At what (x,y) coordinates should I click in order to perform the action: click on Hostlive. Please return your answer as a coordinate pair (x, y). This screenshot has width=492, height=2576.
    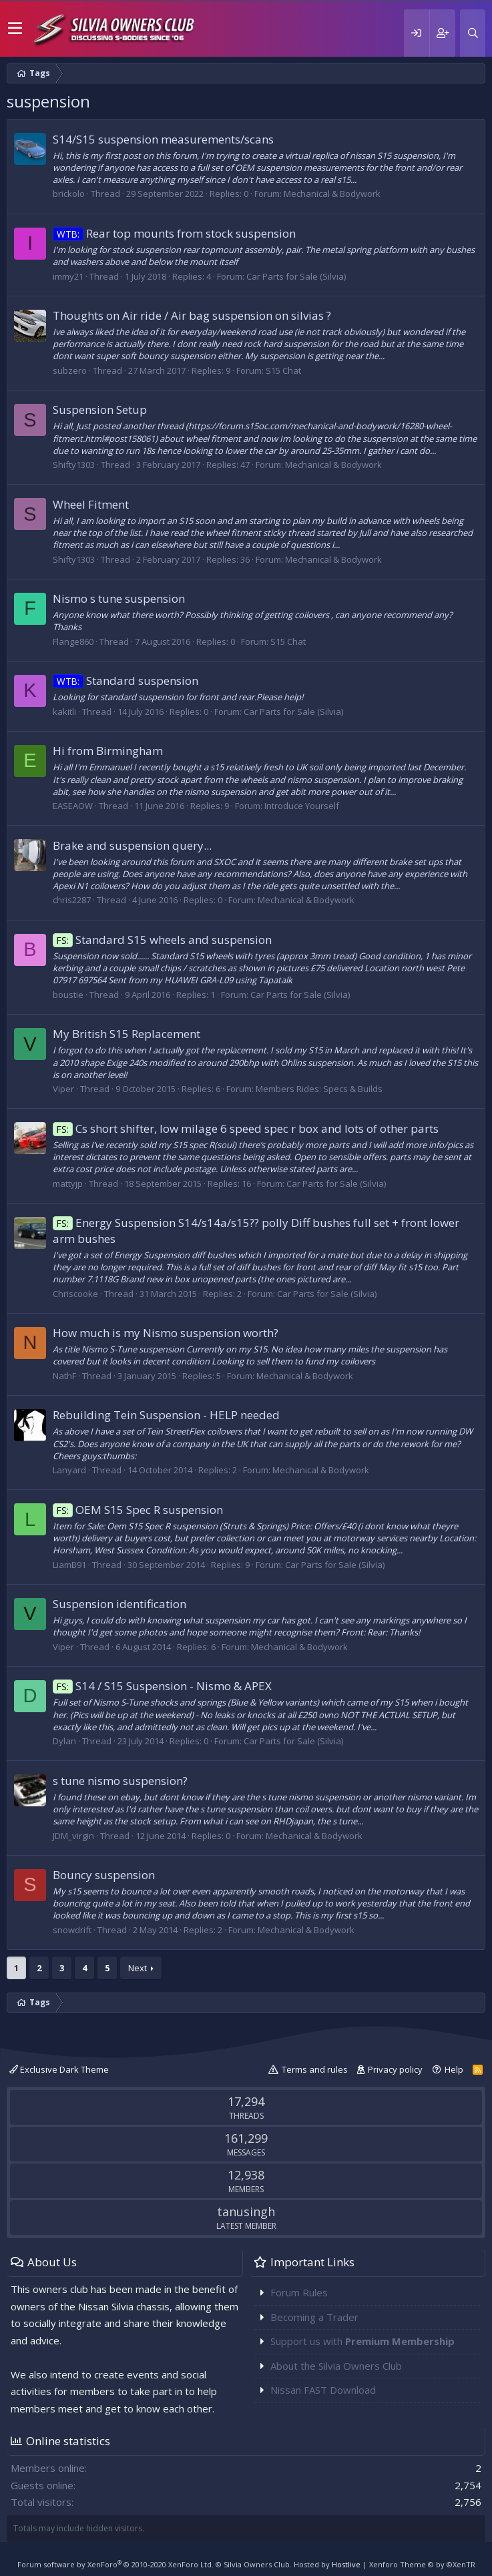
    Looking at the image, I should click on (346, 2564).